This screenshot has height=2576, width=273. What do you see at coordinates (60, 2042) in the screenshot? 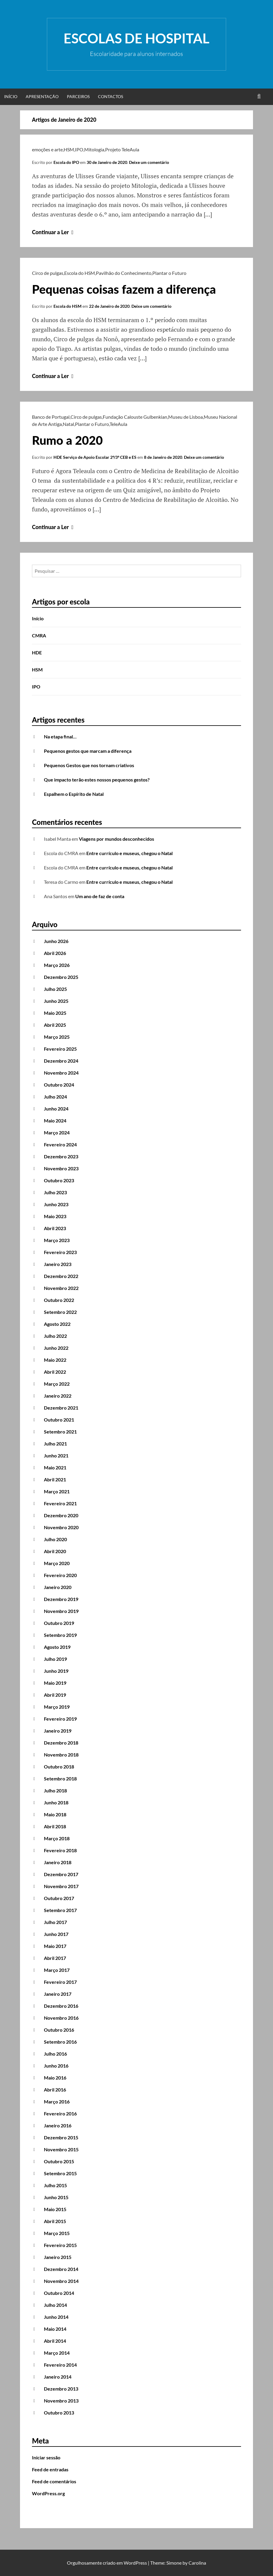
I see `Setembro 2016` at bounding box center [60, 2042].